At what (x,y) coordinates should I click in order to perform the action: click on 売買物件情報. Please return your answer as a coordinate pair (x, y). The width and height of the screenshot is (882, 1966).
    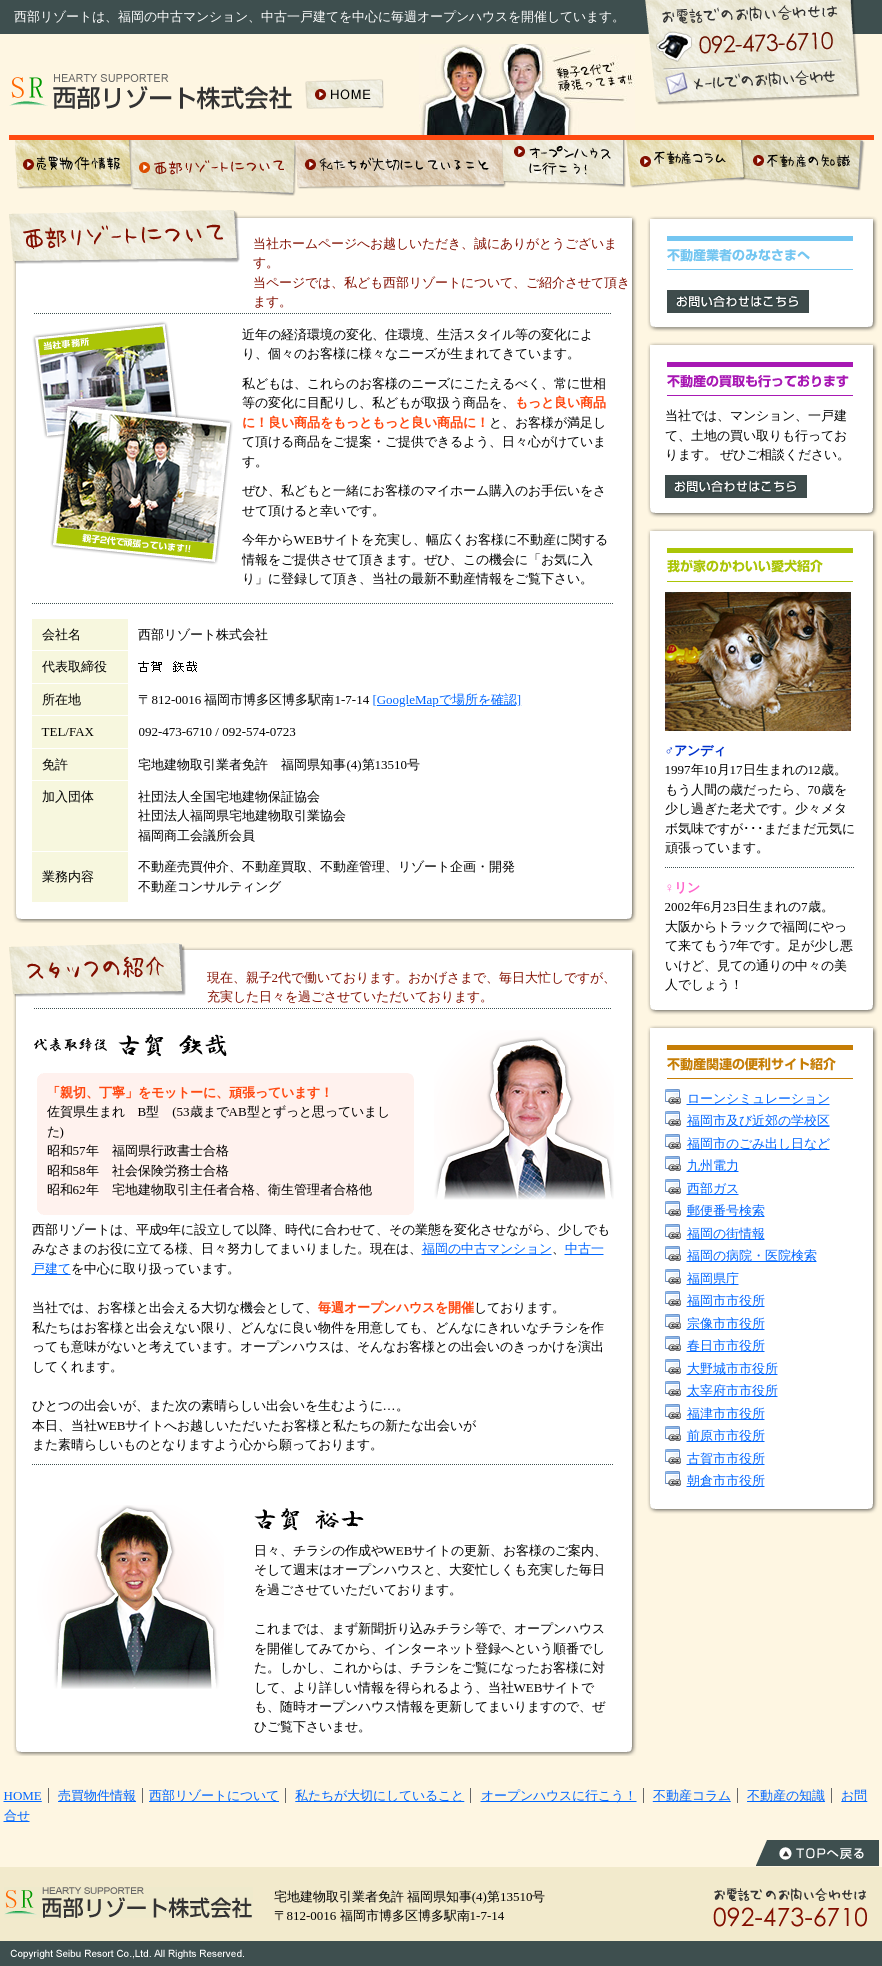
    Looking at the image, I should click on (97, 1795).